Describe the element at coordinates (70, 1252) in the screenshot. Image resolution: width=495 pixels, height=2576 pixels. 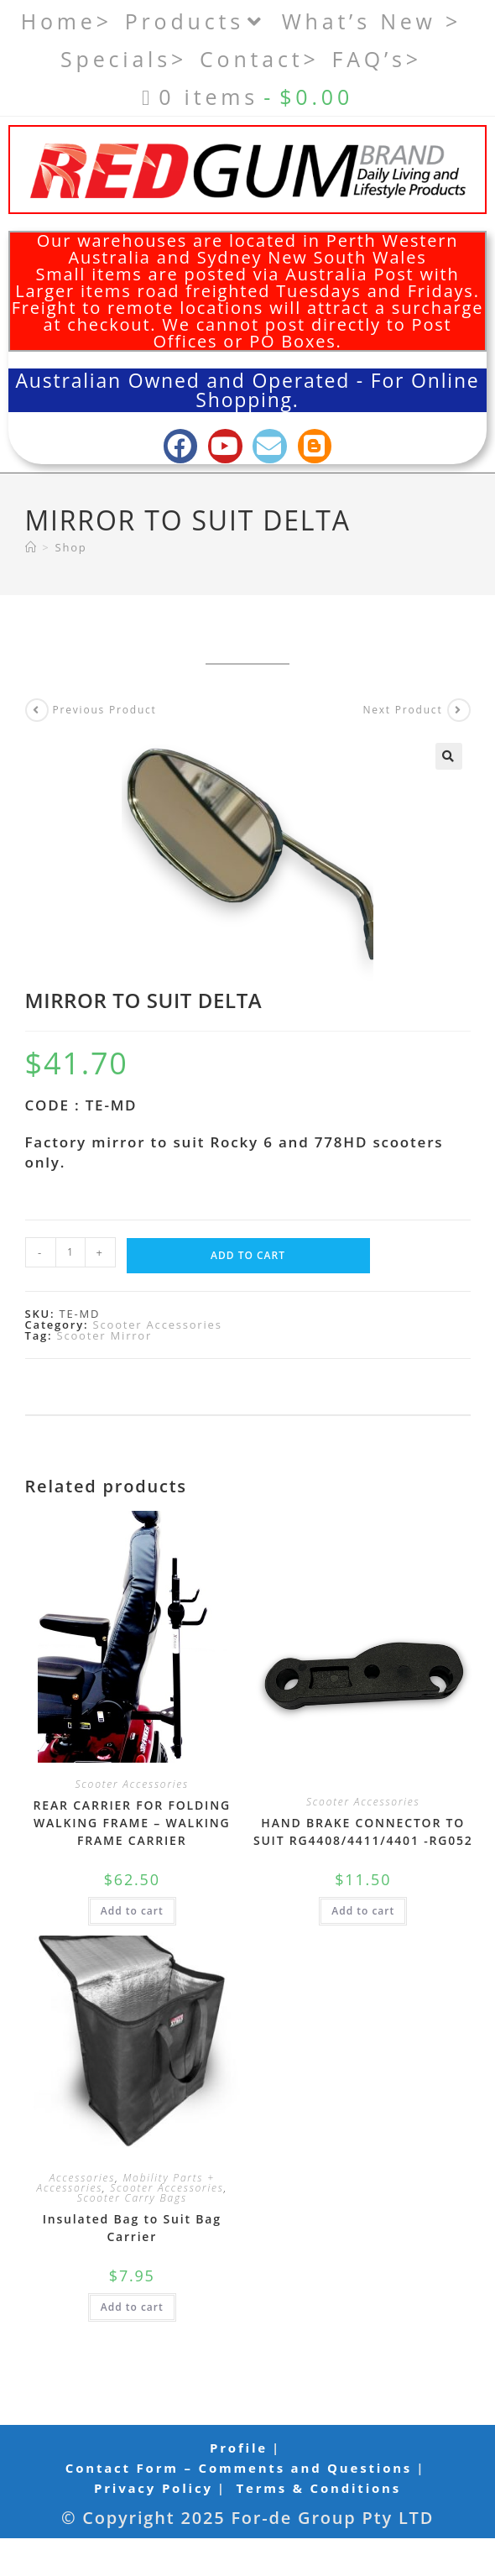
I see `[Product quantity]` at that location.